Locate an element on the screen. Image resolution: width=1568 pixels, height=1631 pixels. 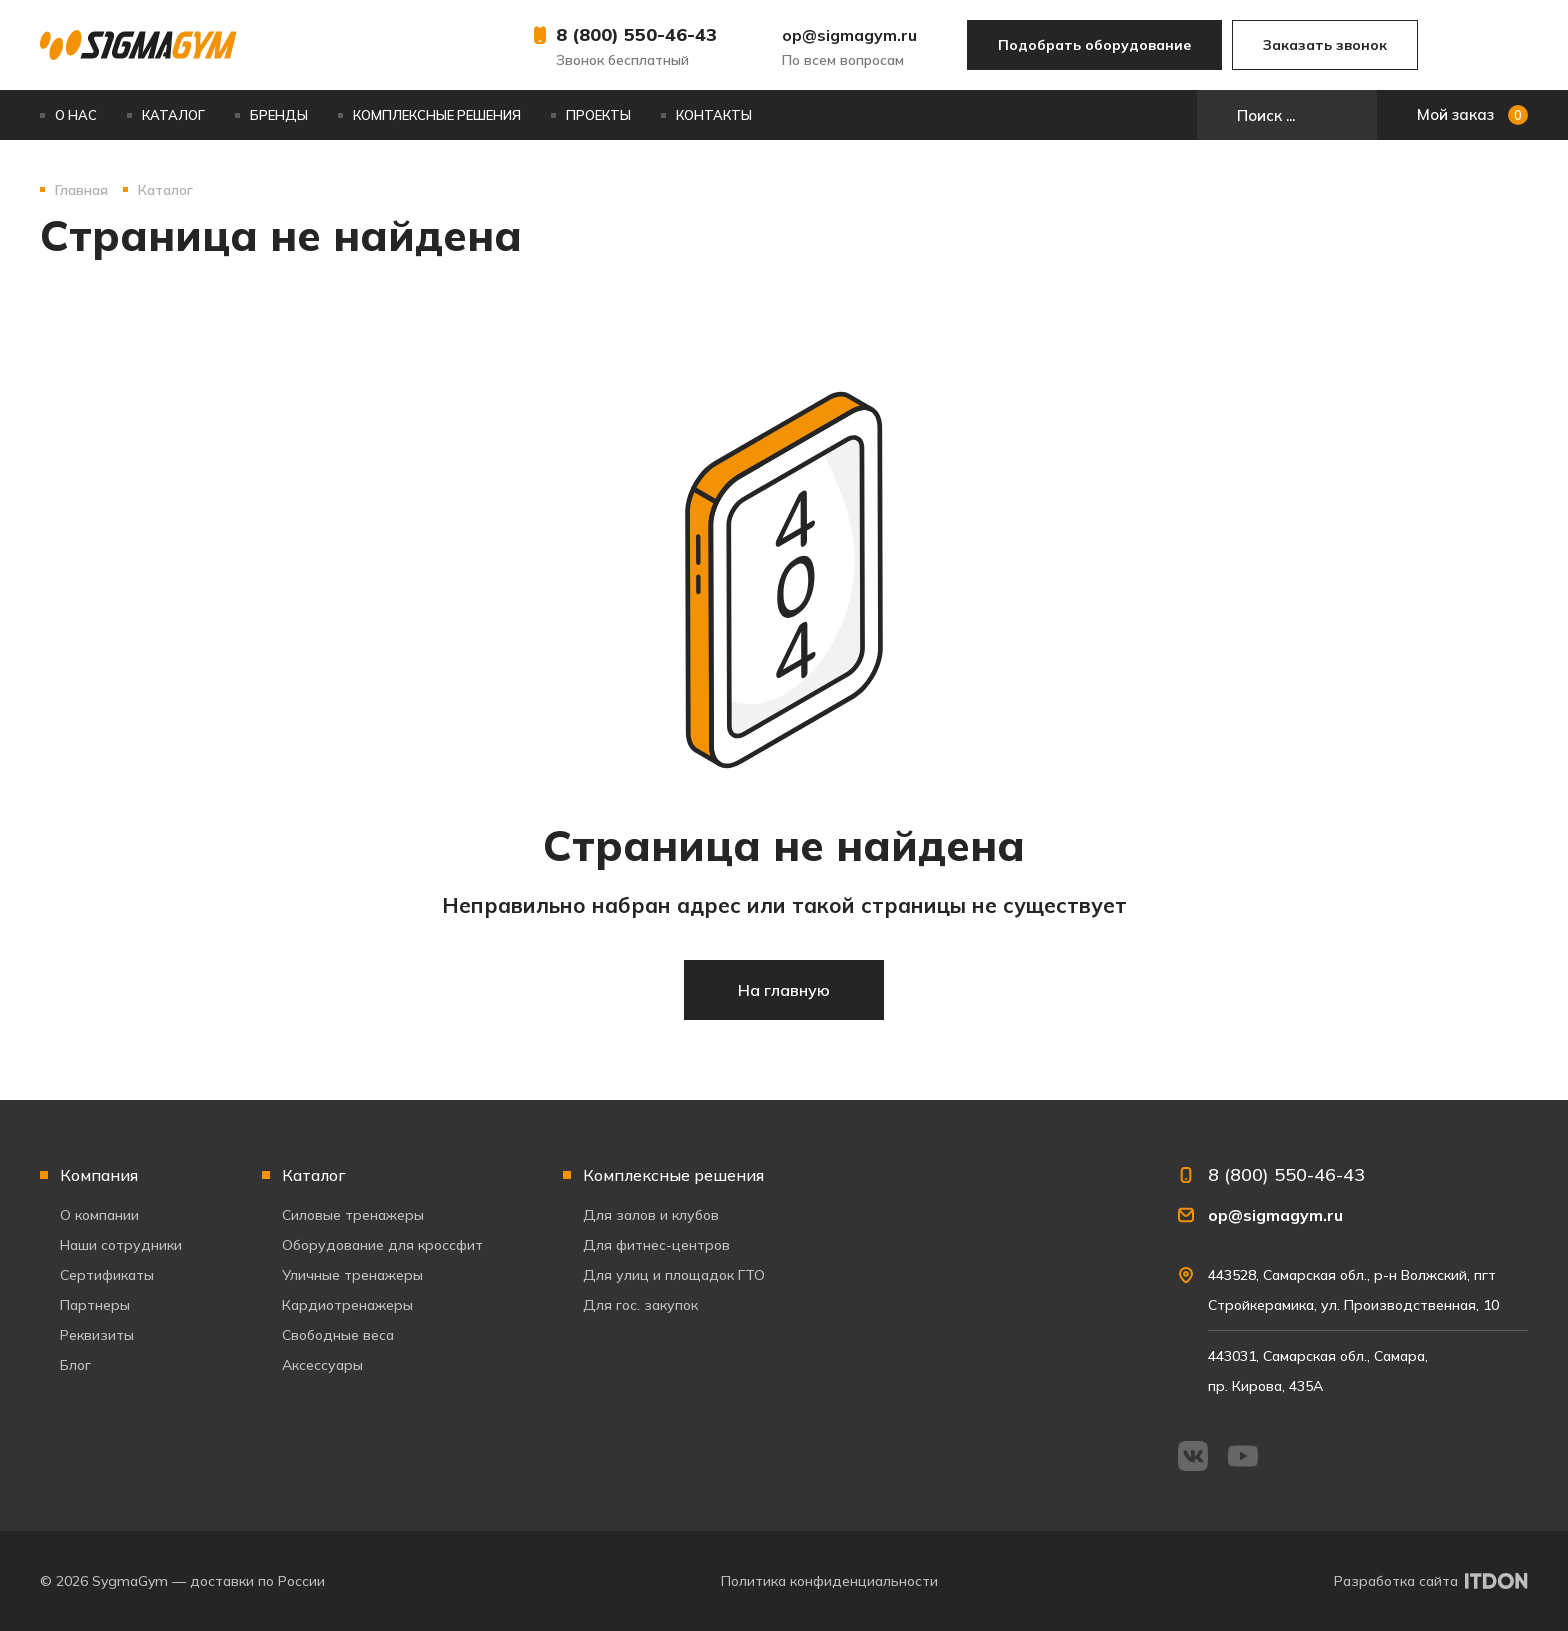
О компании is located at coordinates (99, 1215).